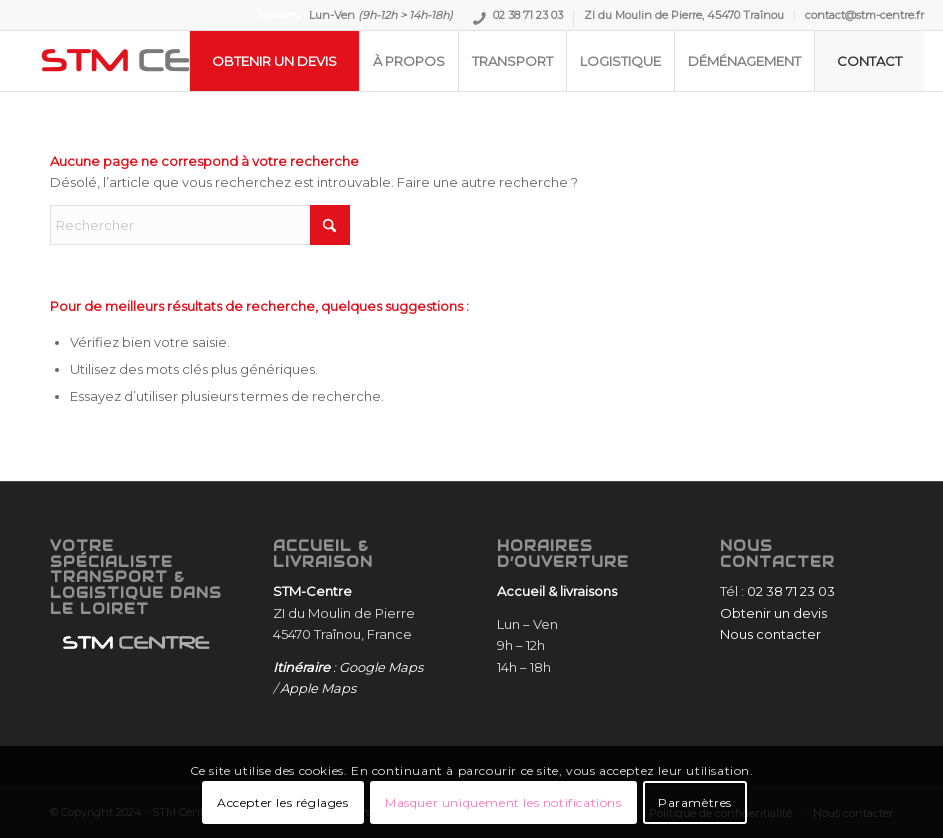  What do you see at coordinates (773, 613) in the screenshot?
I see `Obtenir un devis` at bounding box center [773, 613].